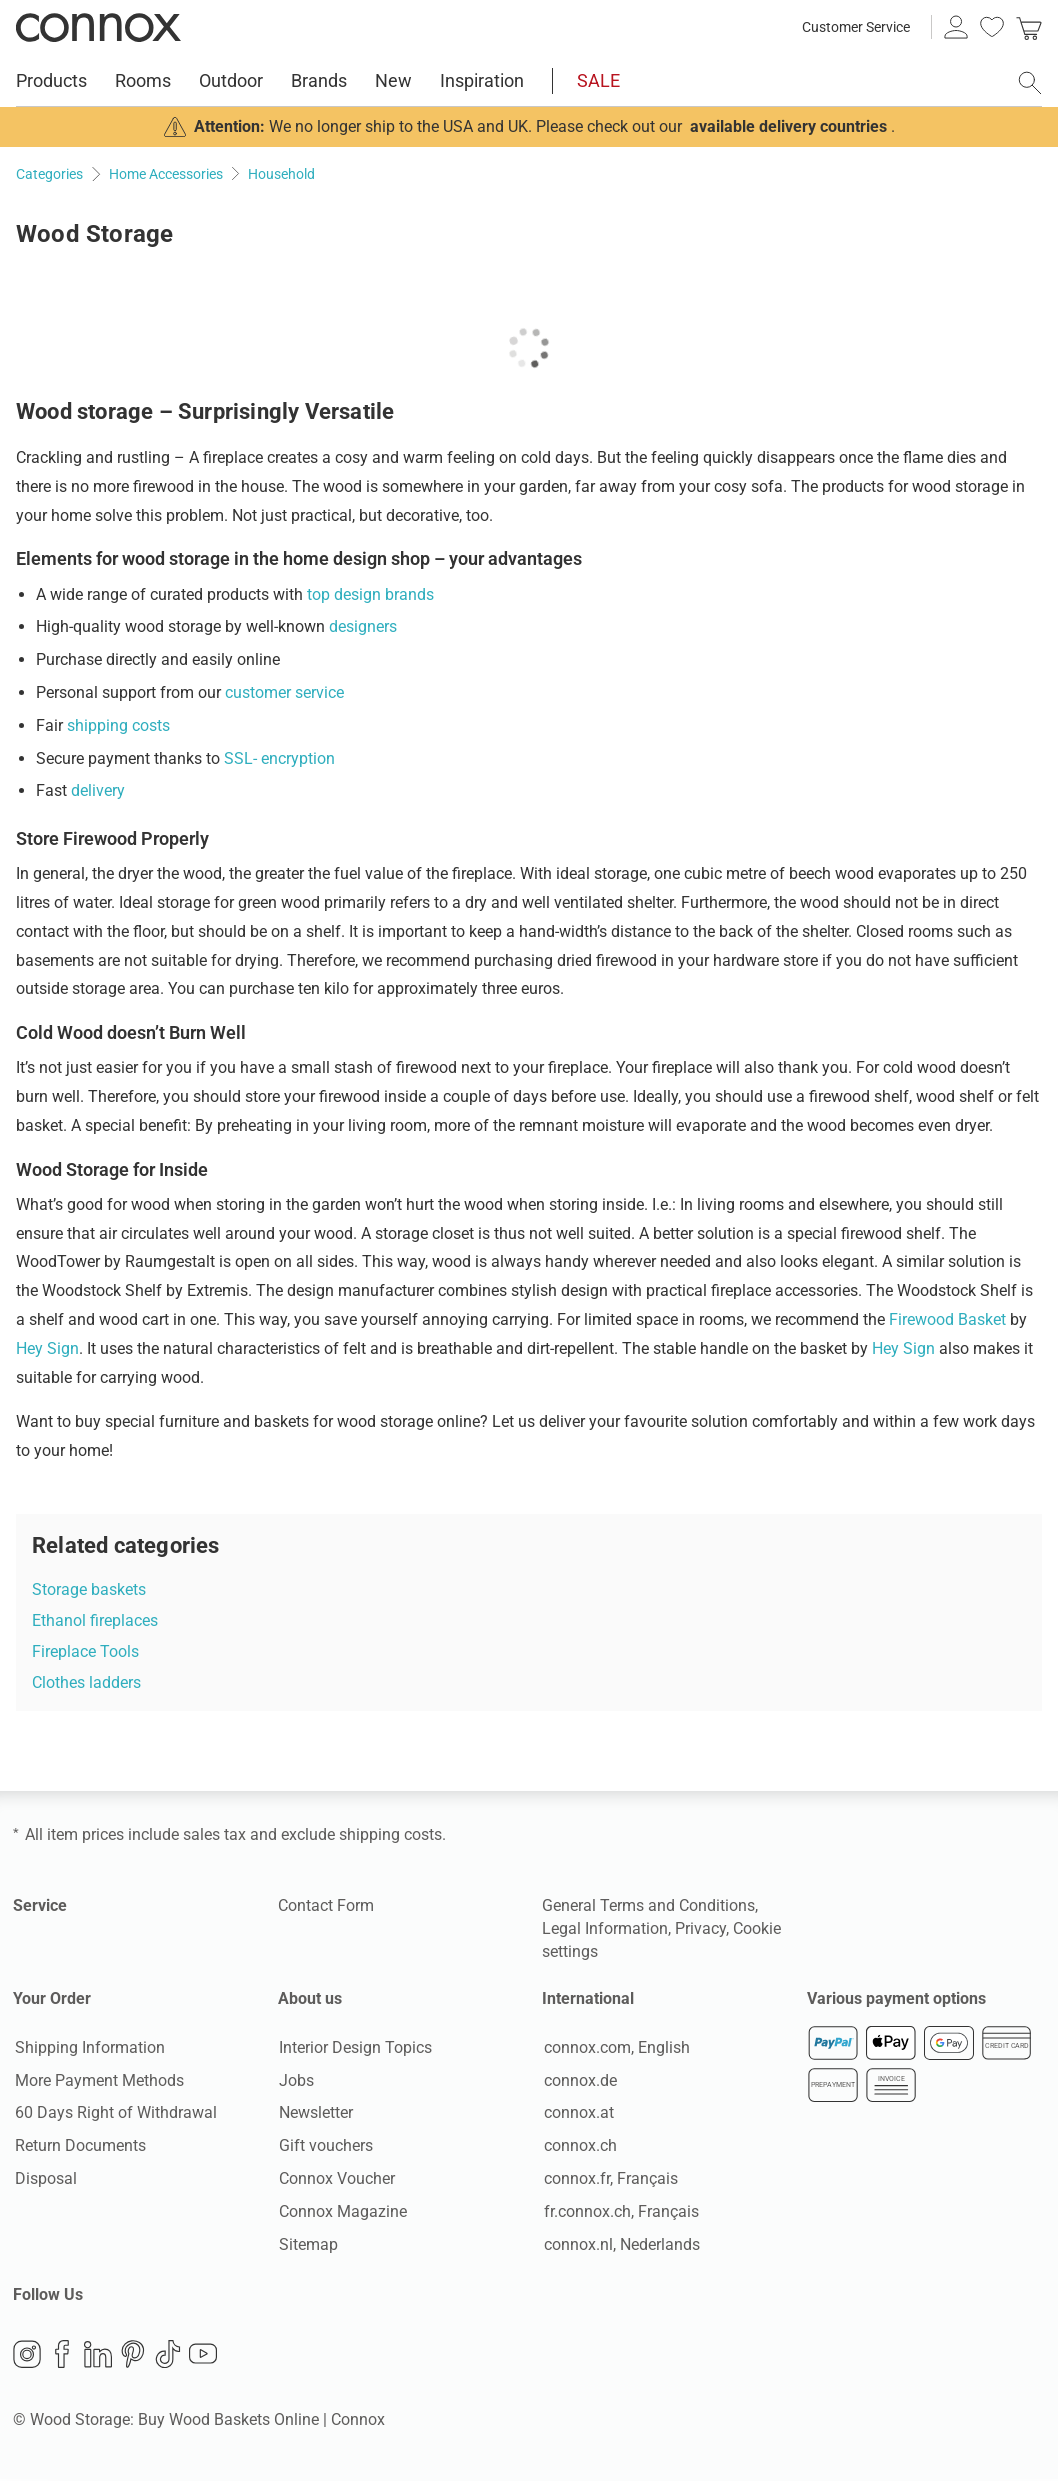 This screenshot has height=2481, width=1058. I want to click on General Terms and Conditions, so click(648, 1905).